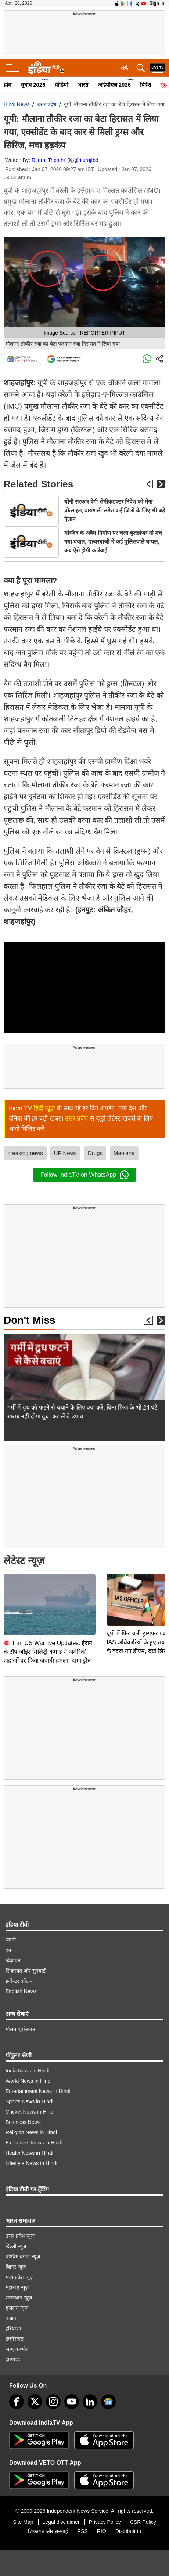 The width and height of the screenshot is (169, 2576). I want to click on जम्मू-कश्मीर, so click(17, 2345).